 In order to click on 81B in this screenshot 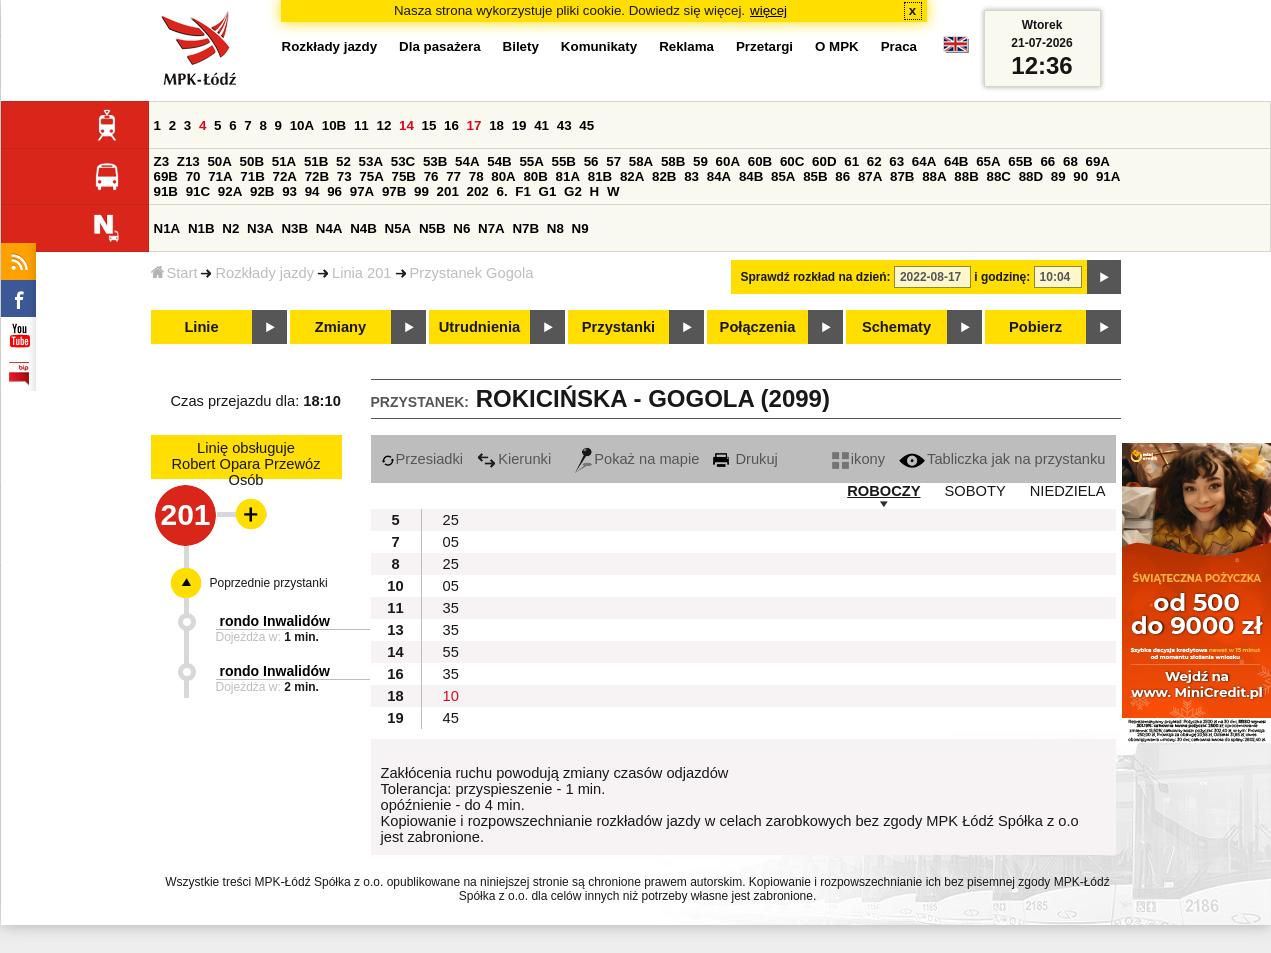, I will do `click(600, 176)`.